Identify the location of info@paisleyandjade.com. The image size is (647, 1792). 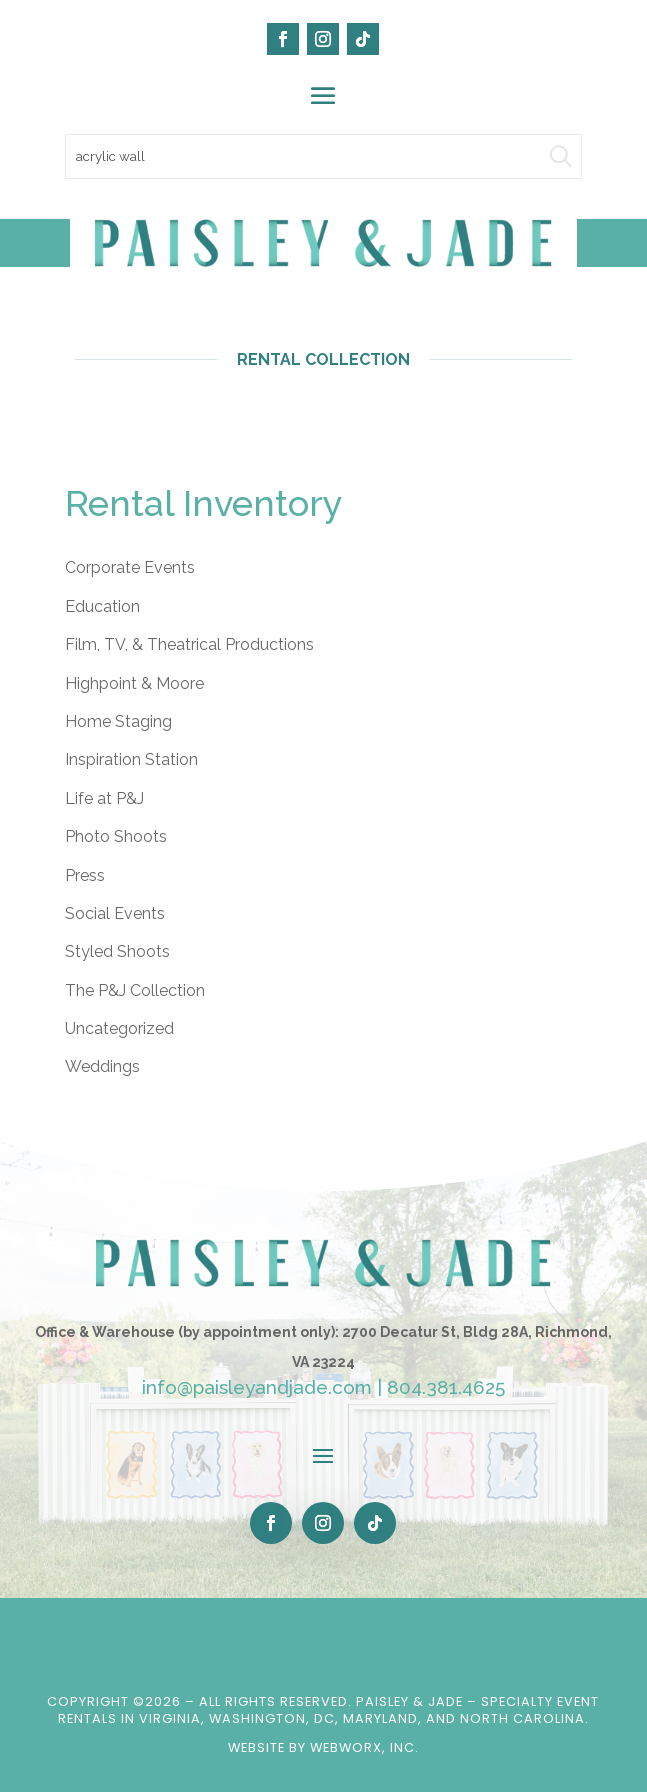
(257, 1387).